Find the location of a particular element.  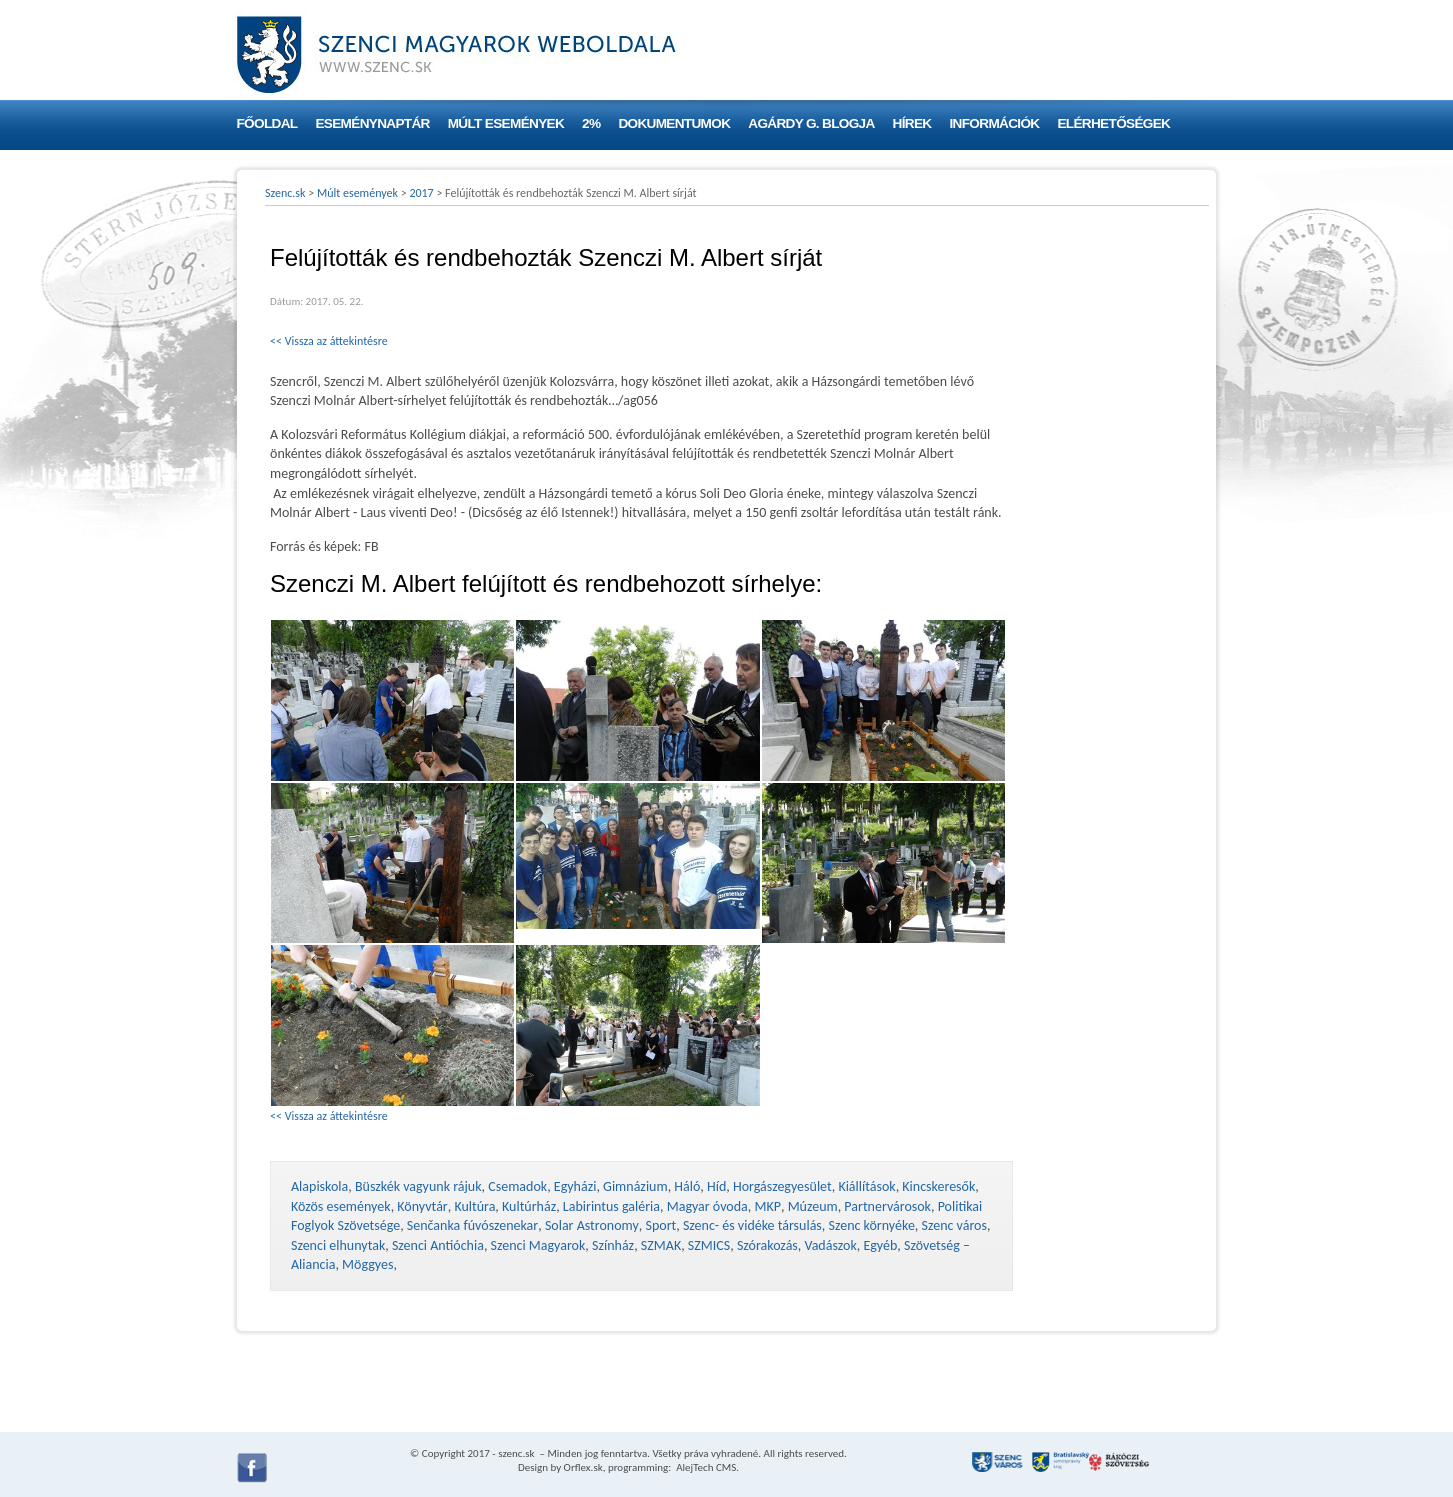

Közös események is located at coordinates (341, 1206).